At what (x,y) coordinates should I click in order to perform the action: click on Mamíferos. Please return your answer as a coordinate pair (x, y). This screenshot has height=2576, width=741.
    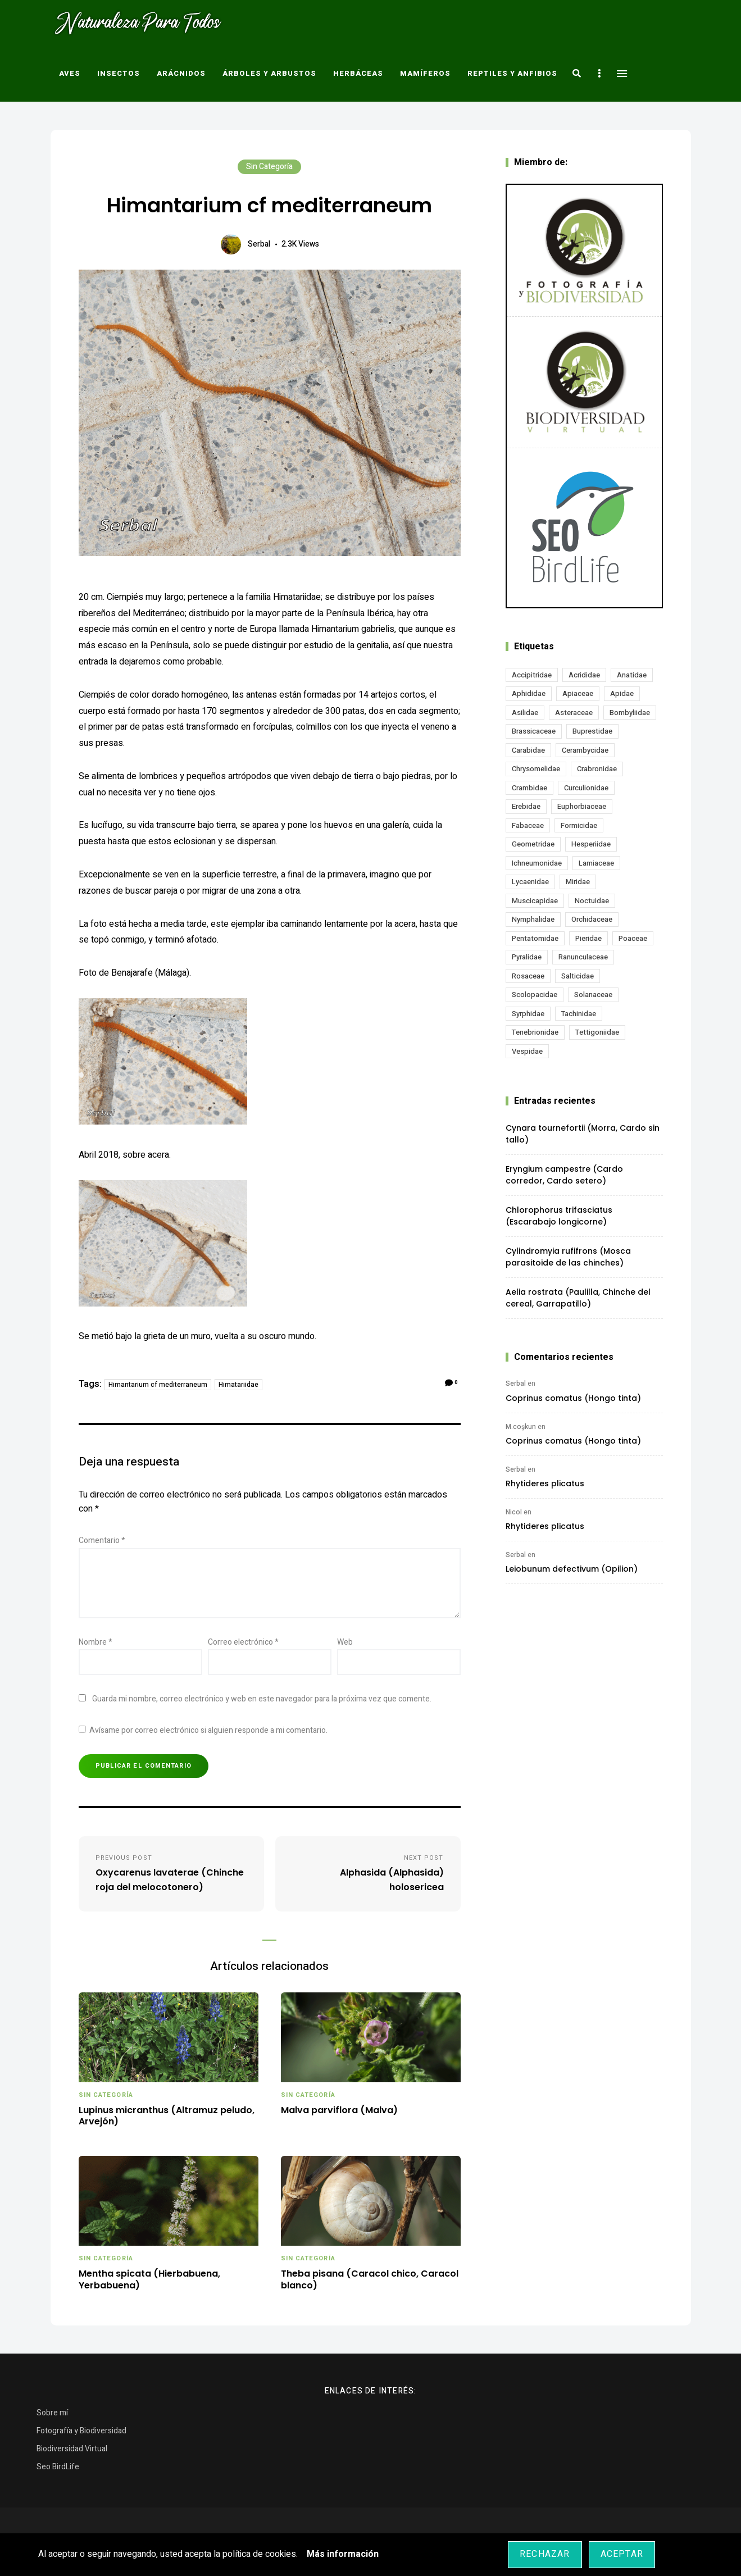
    Looking at the image, I should click on (425, 73).